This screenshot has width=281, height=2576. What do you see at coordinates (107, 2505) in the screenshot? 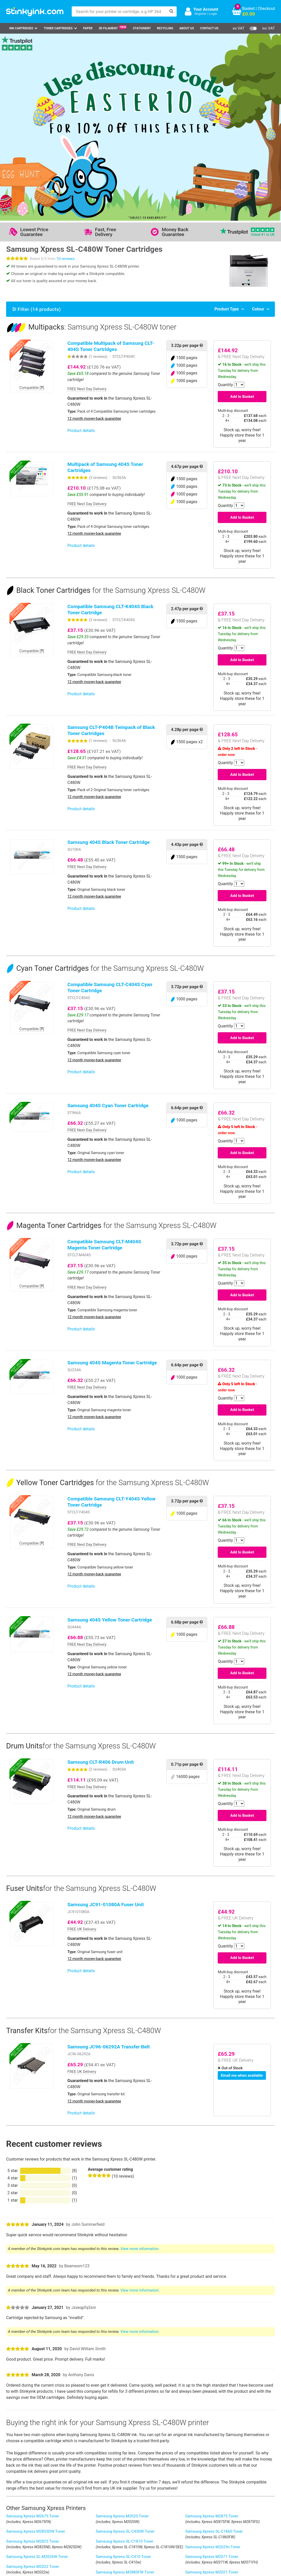
I see `Testimonials` at bounding box center [107, 2505].